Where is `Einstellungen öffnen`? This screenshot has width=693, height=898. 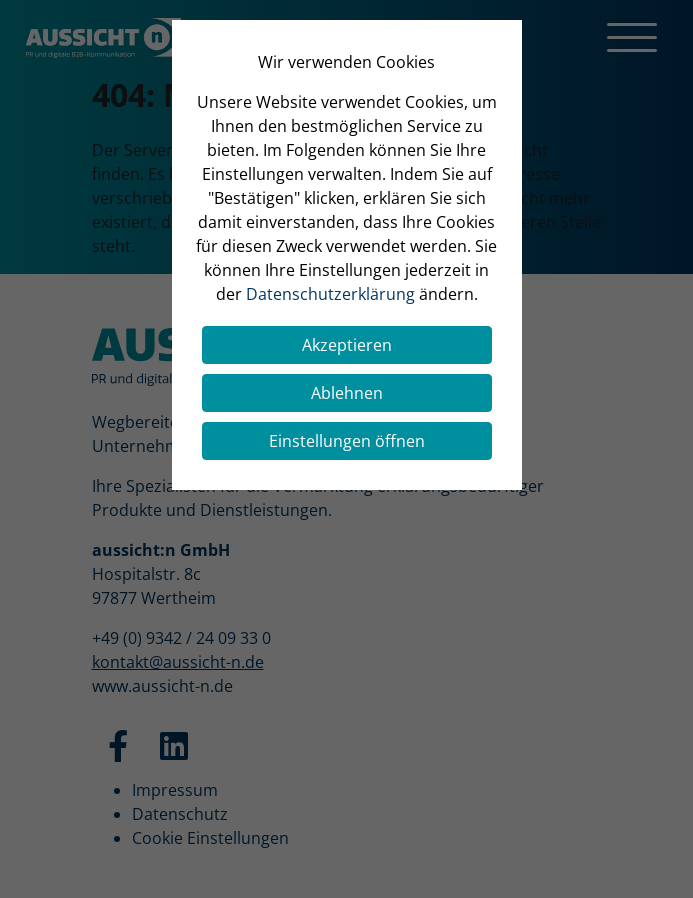 Einstellungen öffnen is located at coordinates (347, 441).